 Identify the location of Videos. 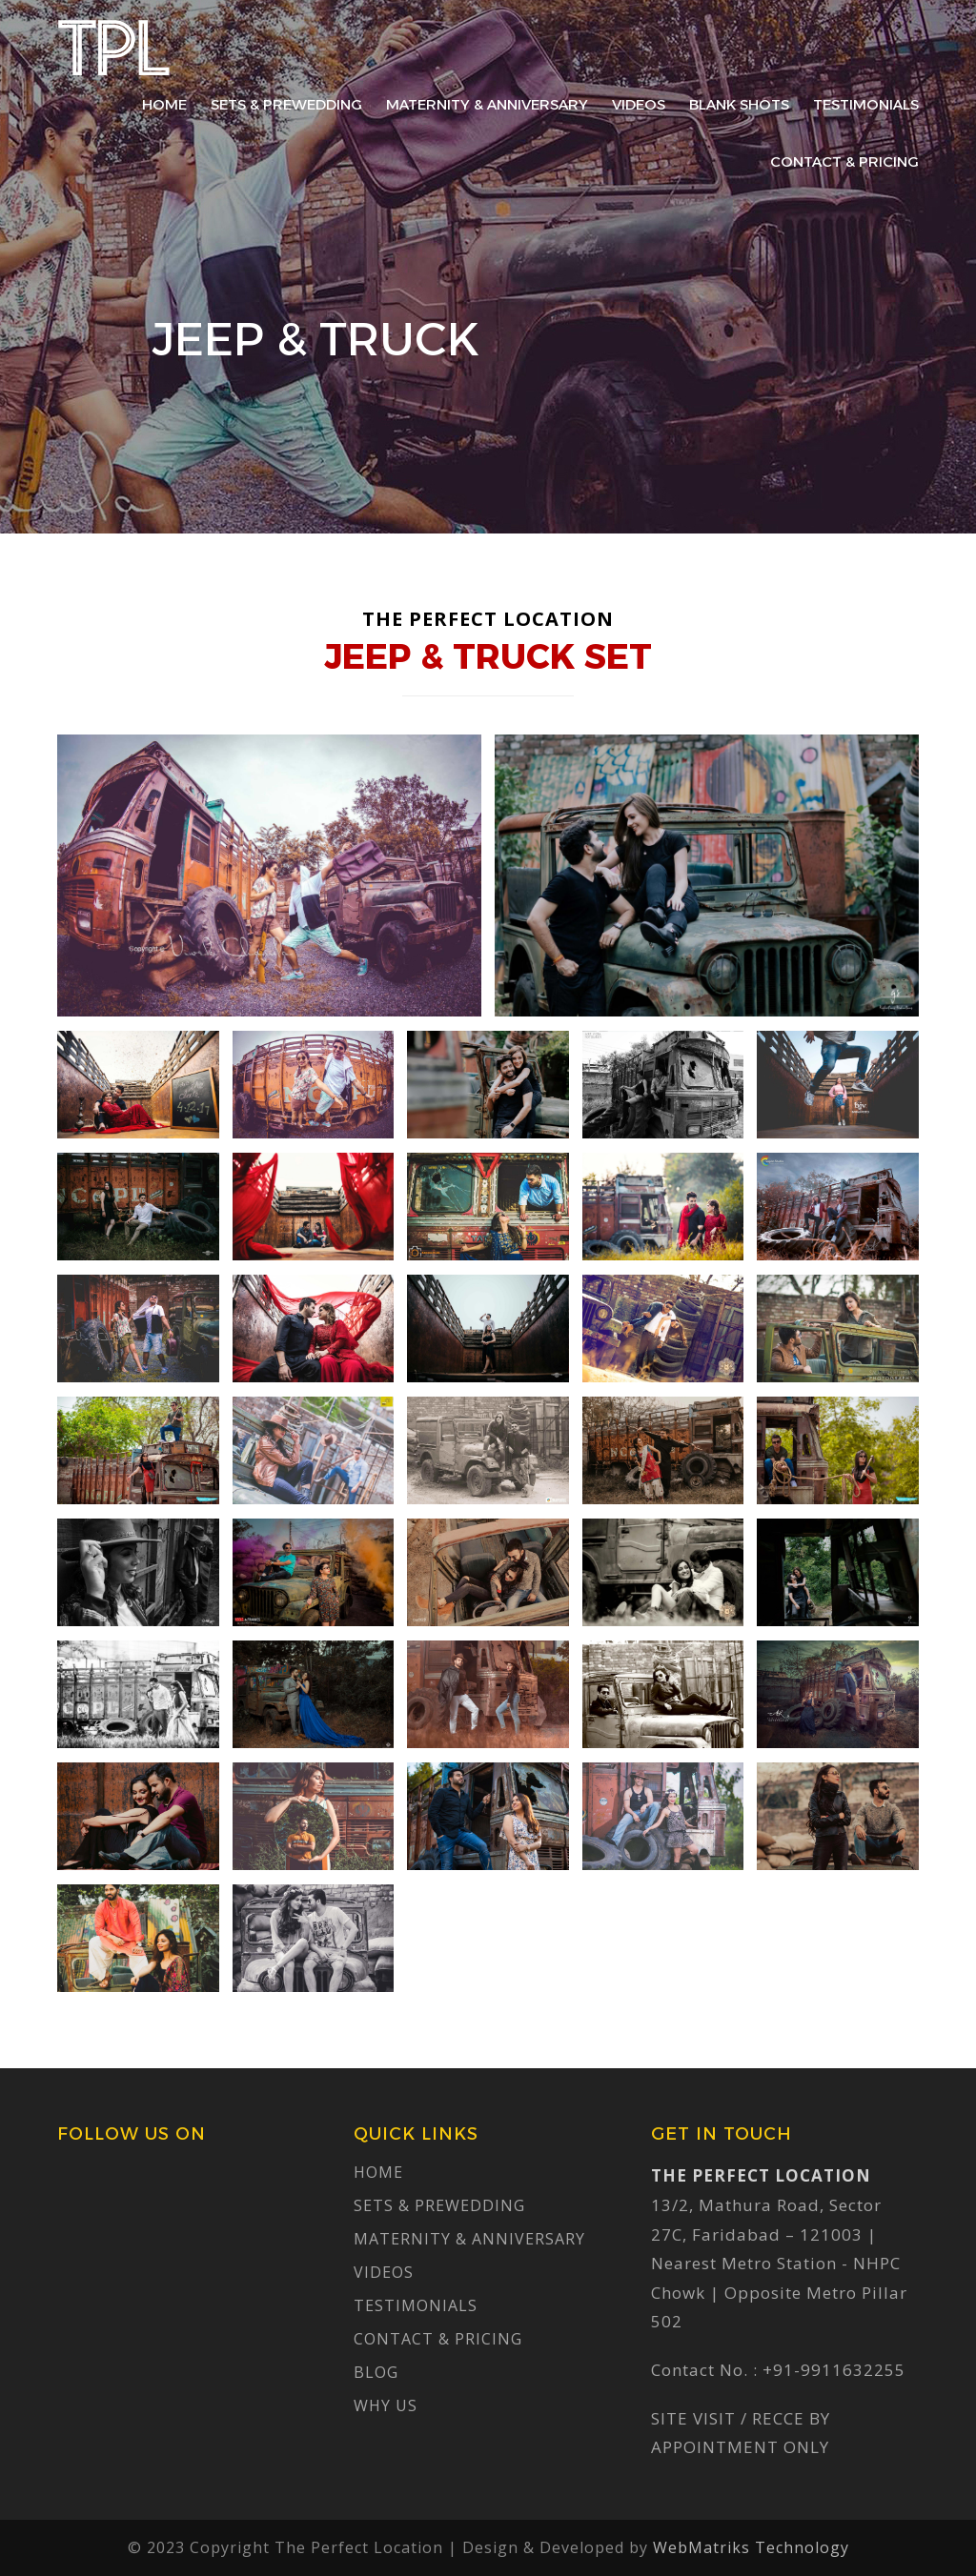
(638, 104).